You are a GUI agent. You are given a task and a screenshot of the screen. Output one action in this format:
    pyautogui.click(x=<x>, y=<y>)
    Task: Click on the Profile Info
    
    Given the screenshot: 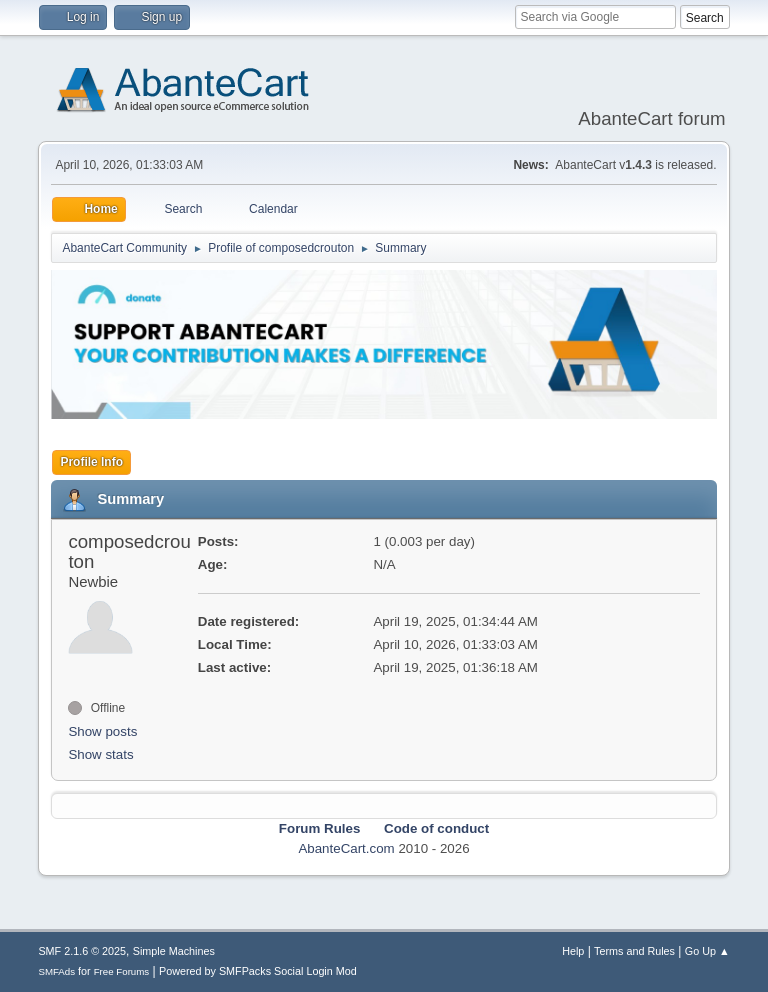 What is the action you would take?
    pyautogui.click(x=91, y=462)
    